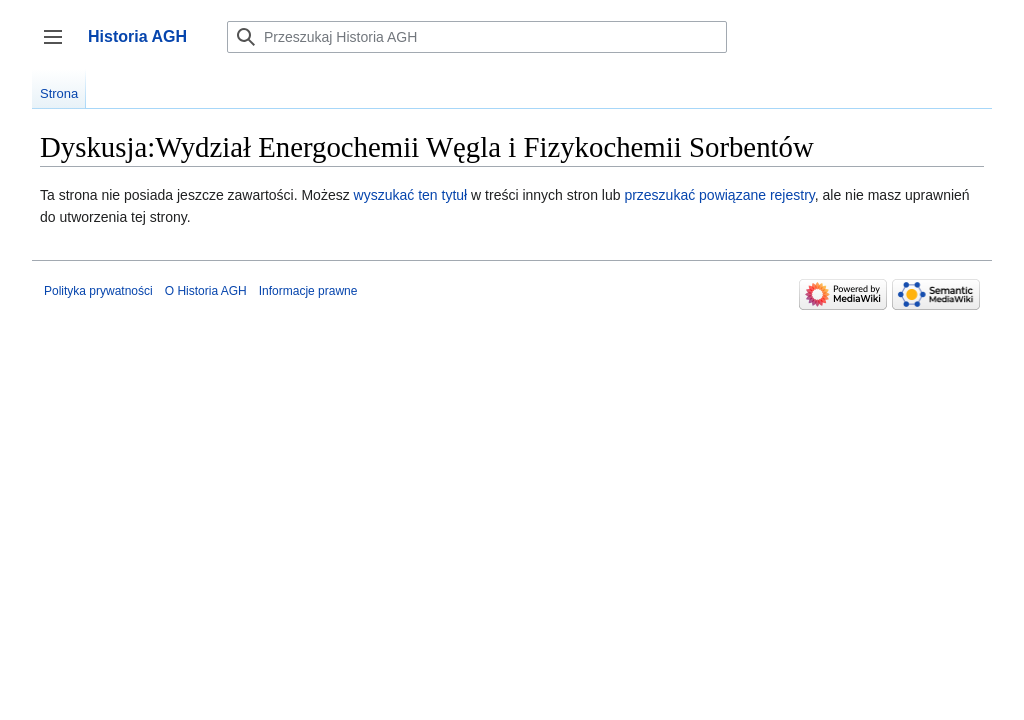  Describe the element at coordinates (308, 291) in the screenshot. I see `Informacje prawne` at that location.